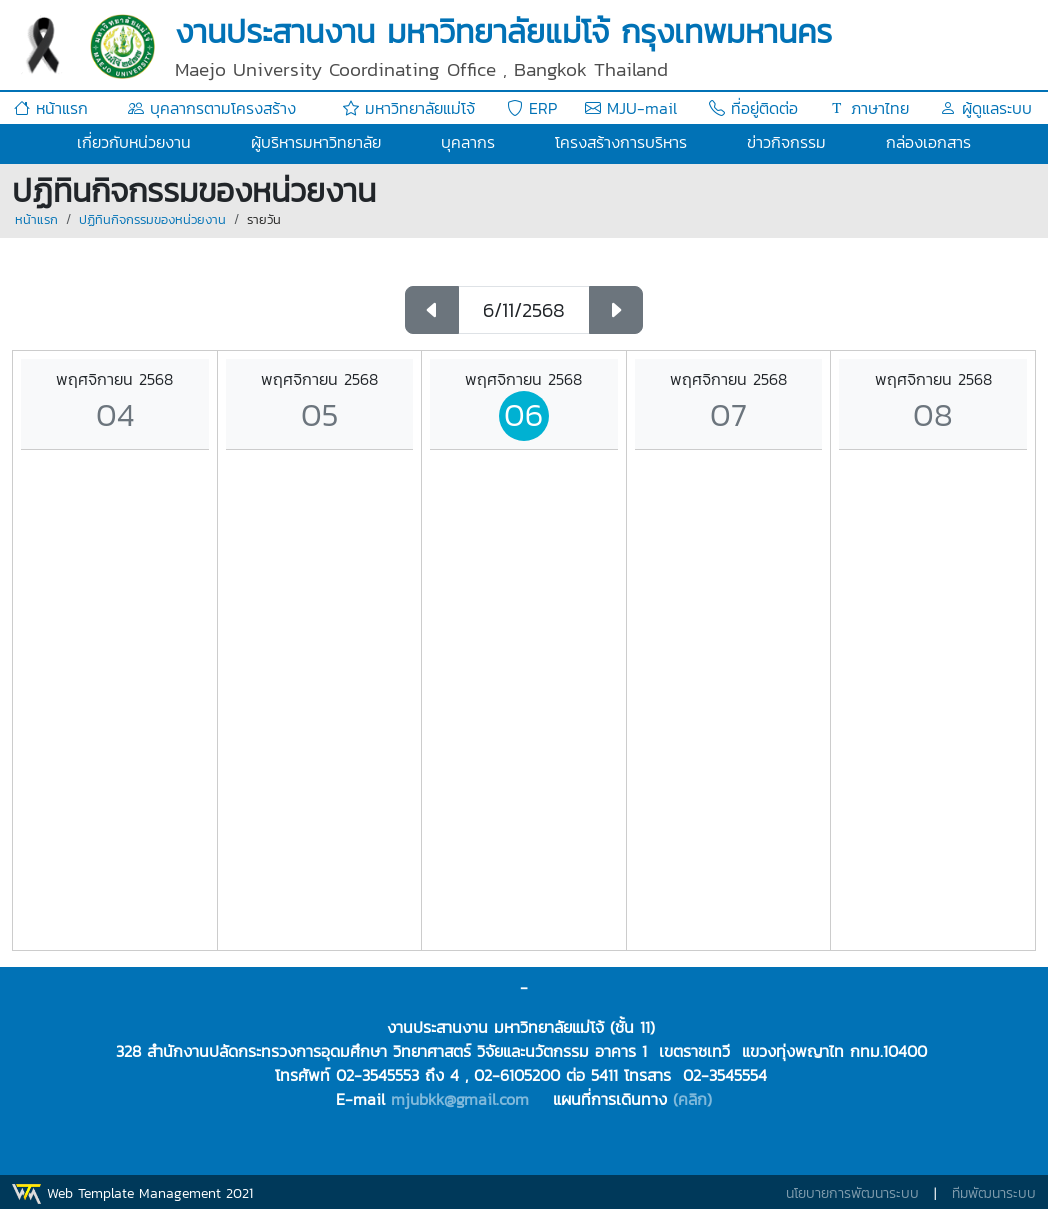 This screenshot has width=1048, height=1209. I want to click on MJU-mail, so click(631, 108).